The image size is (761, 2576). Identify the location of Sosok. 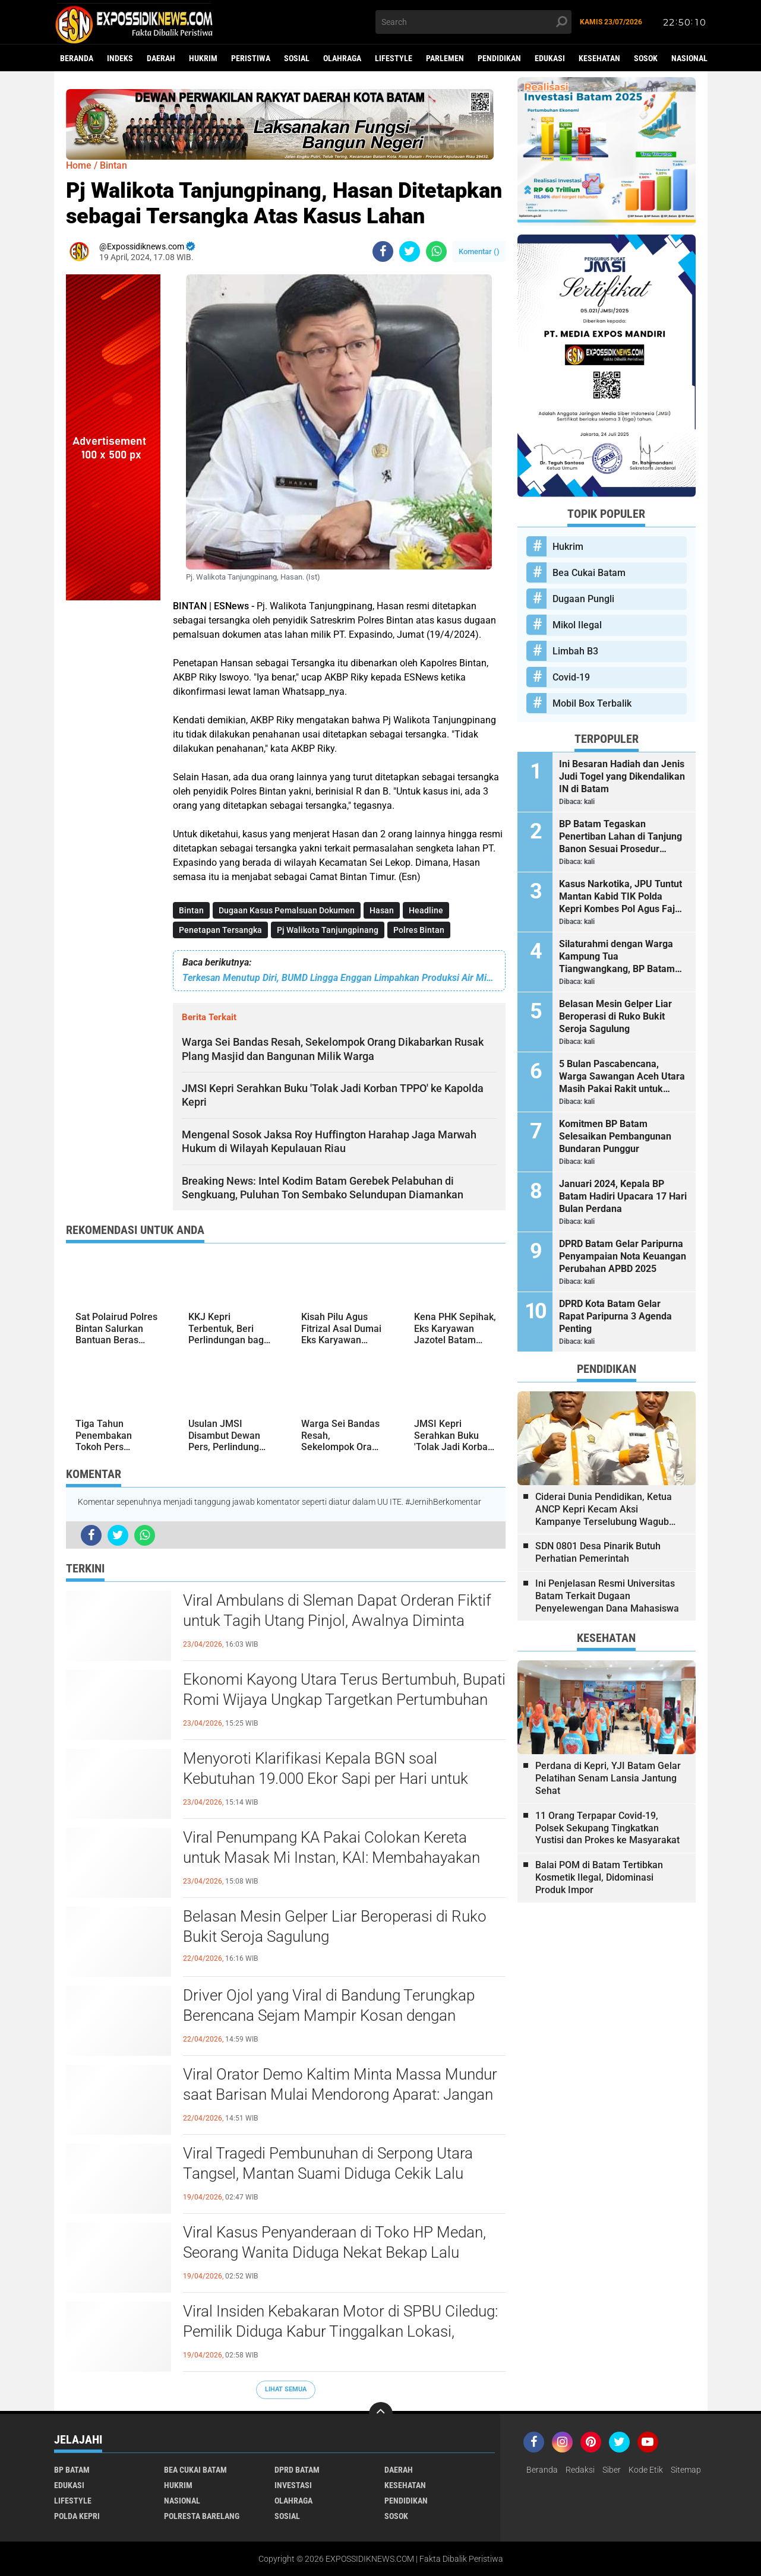
(646, 58).